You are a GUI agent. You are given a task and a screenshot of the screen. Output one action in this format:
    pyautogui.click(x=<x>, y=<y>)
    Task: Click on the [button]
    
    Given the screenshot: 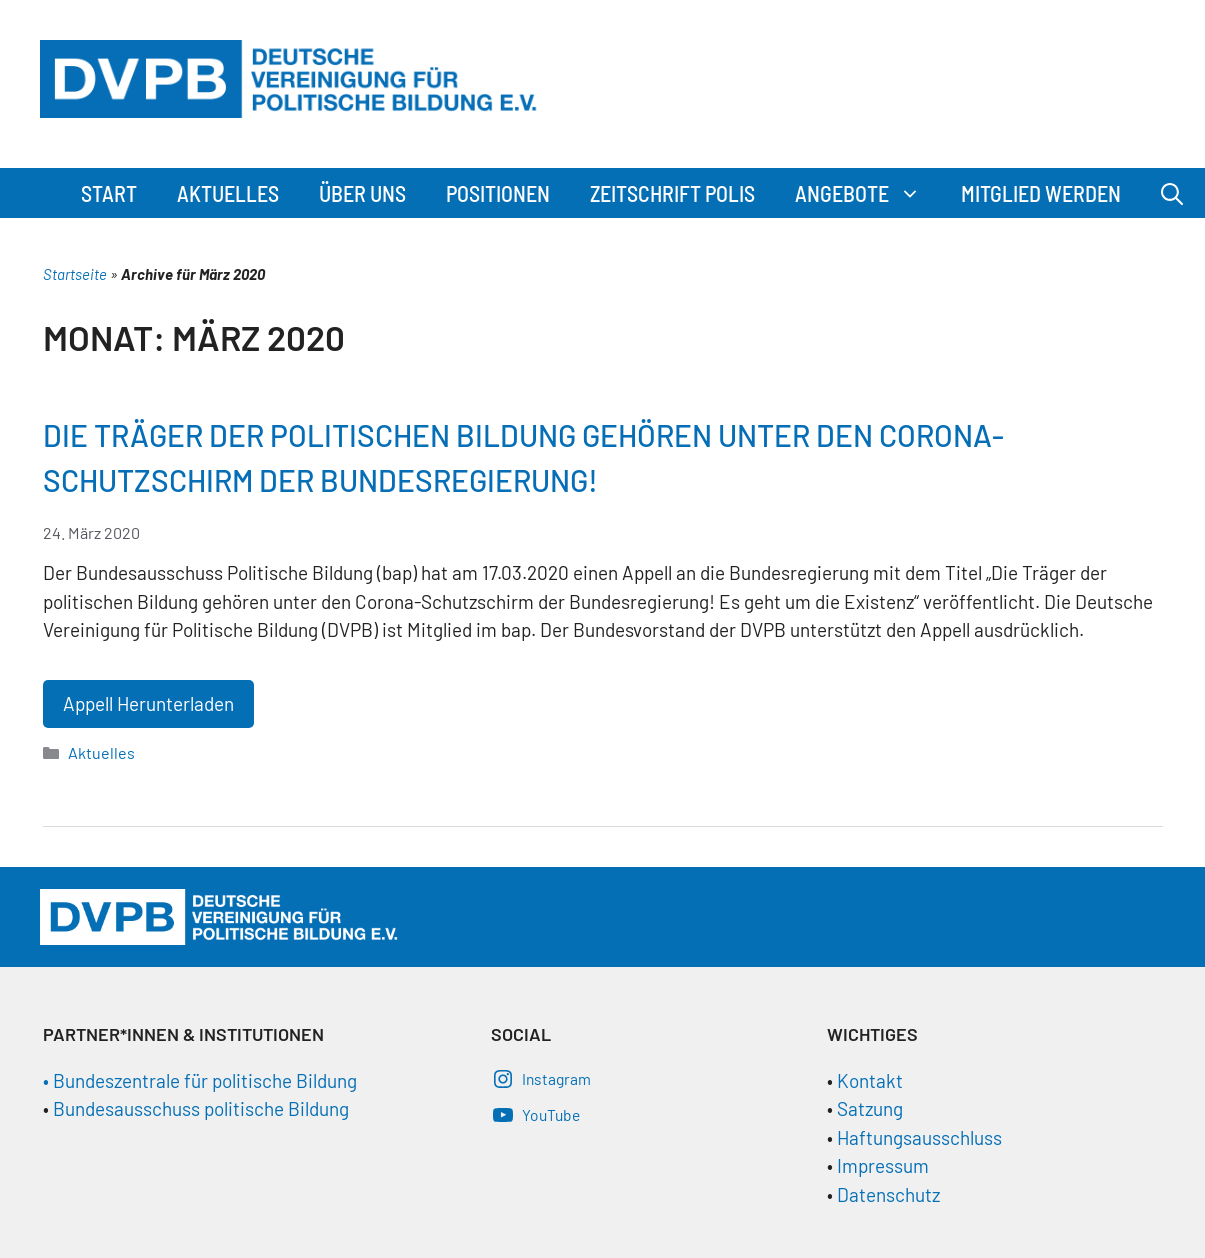 What is the action you would take?
    pyautogui.click(x=915, y=193)
    